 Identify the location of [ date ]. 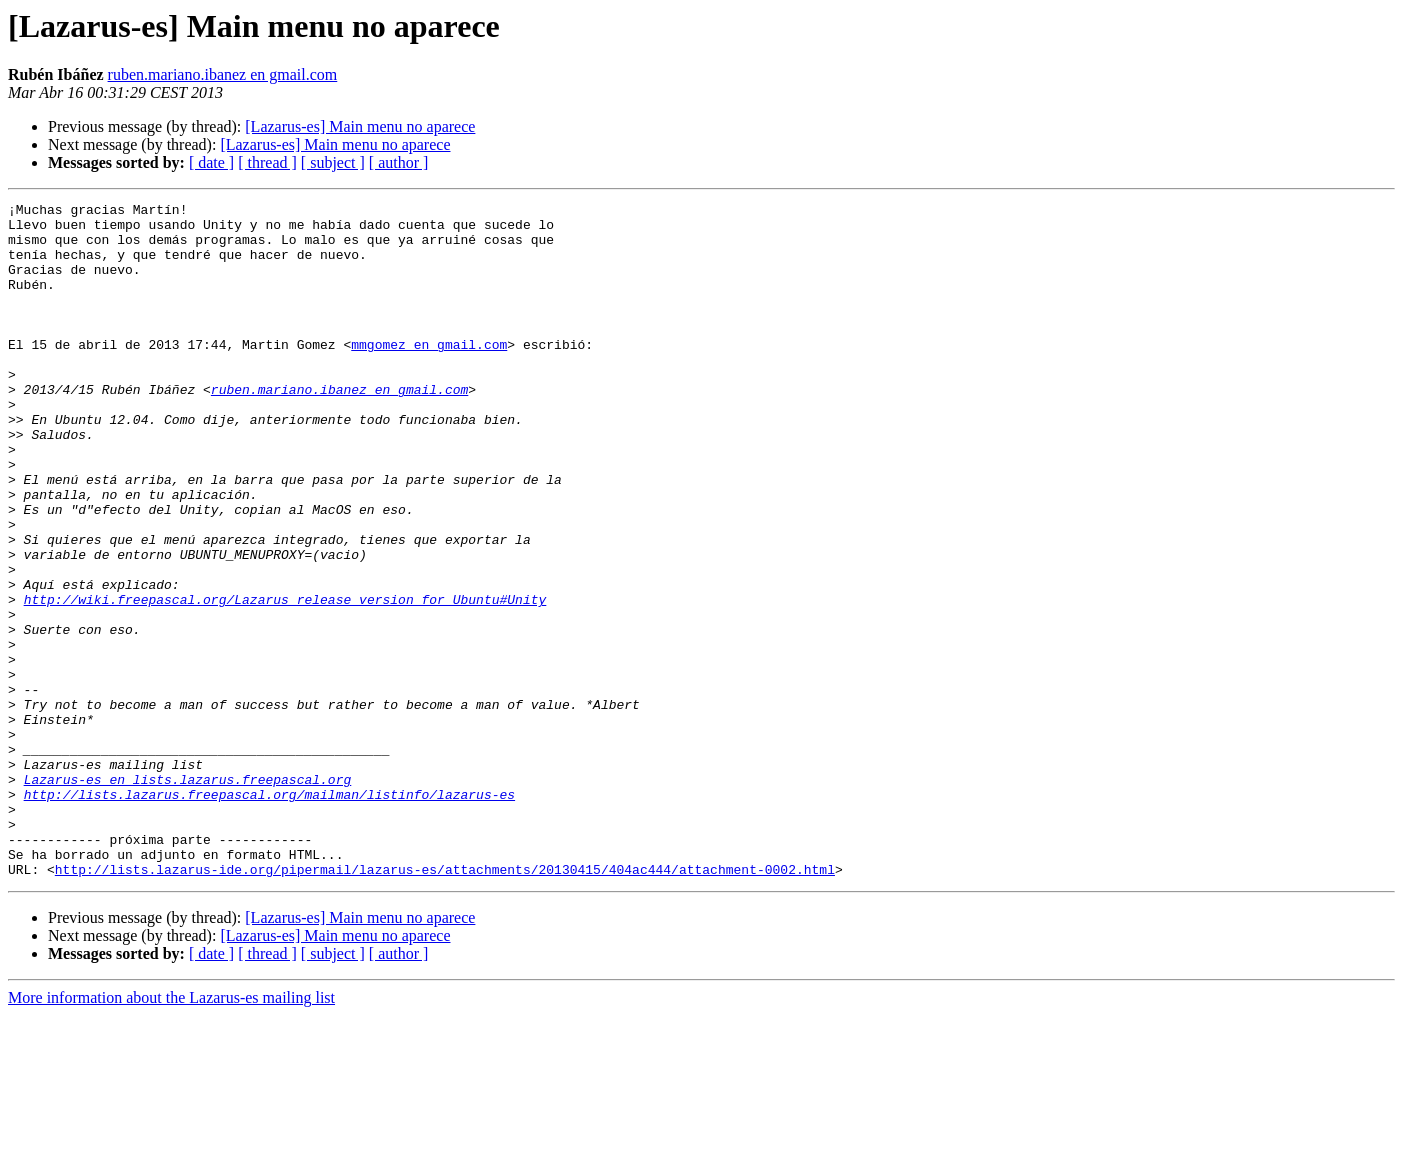
(211, 162).